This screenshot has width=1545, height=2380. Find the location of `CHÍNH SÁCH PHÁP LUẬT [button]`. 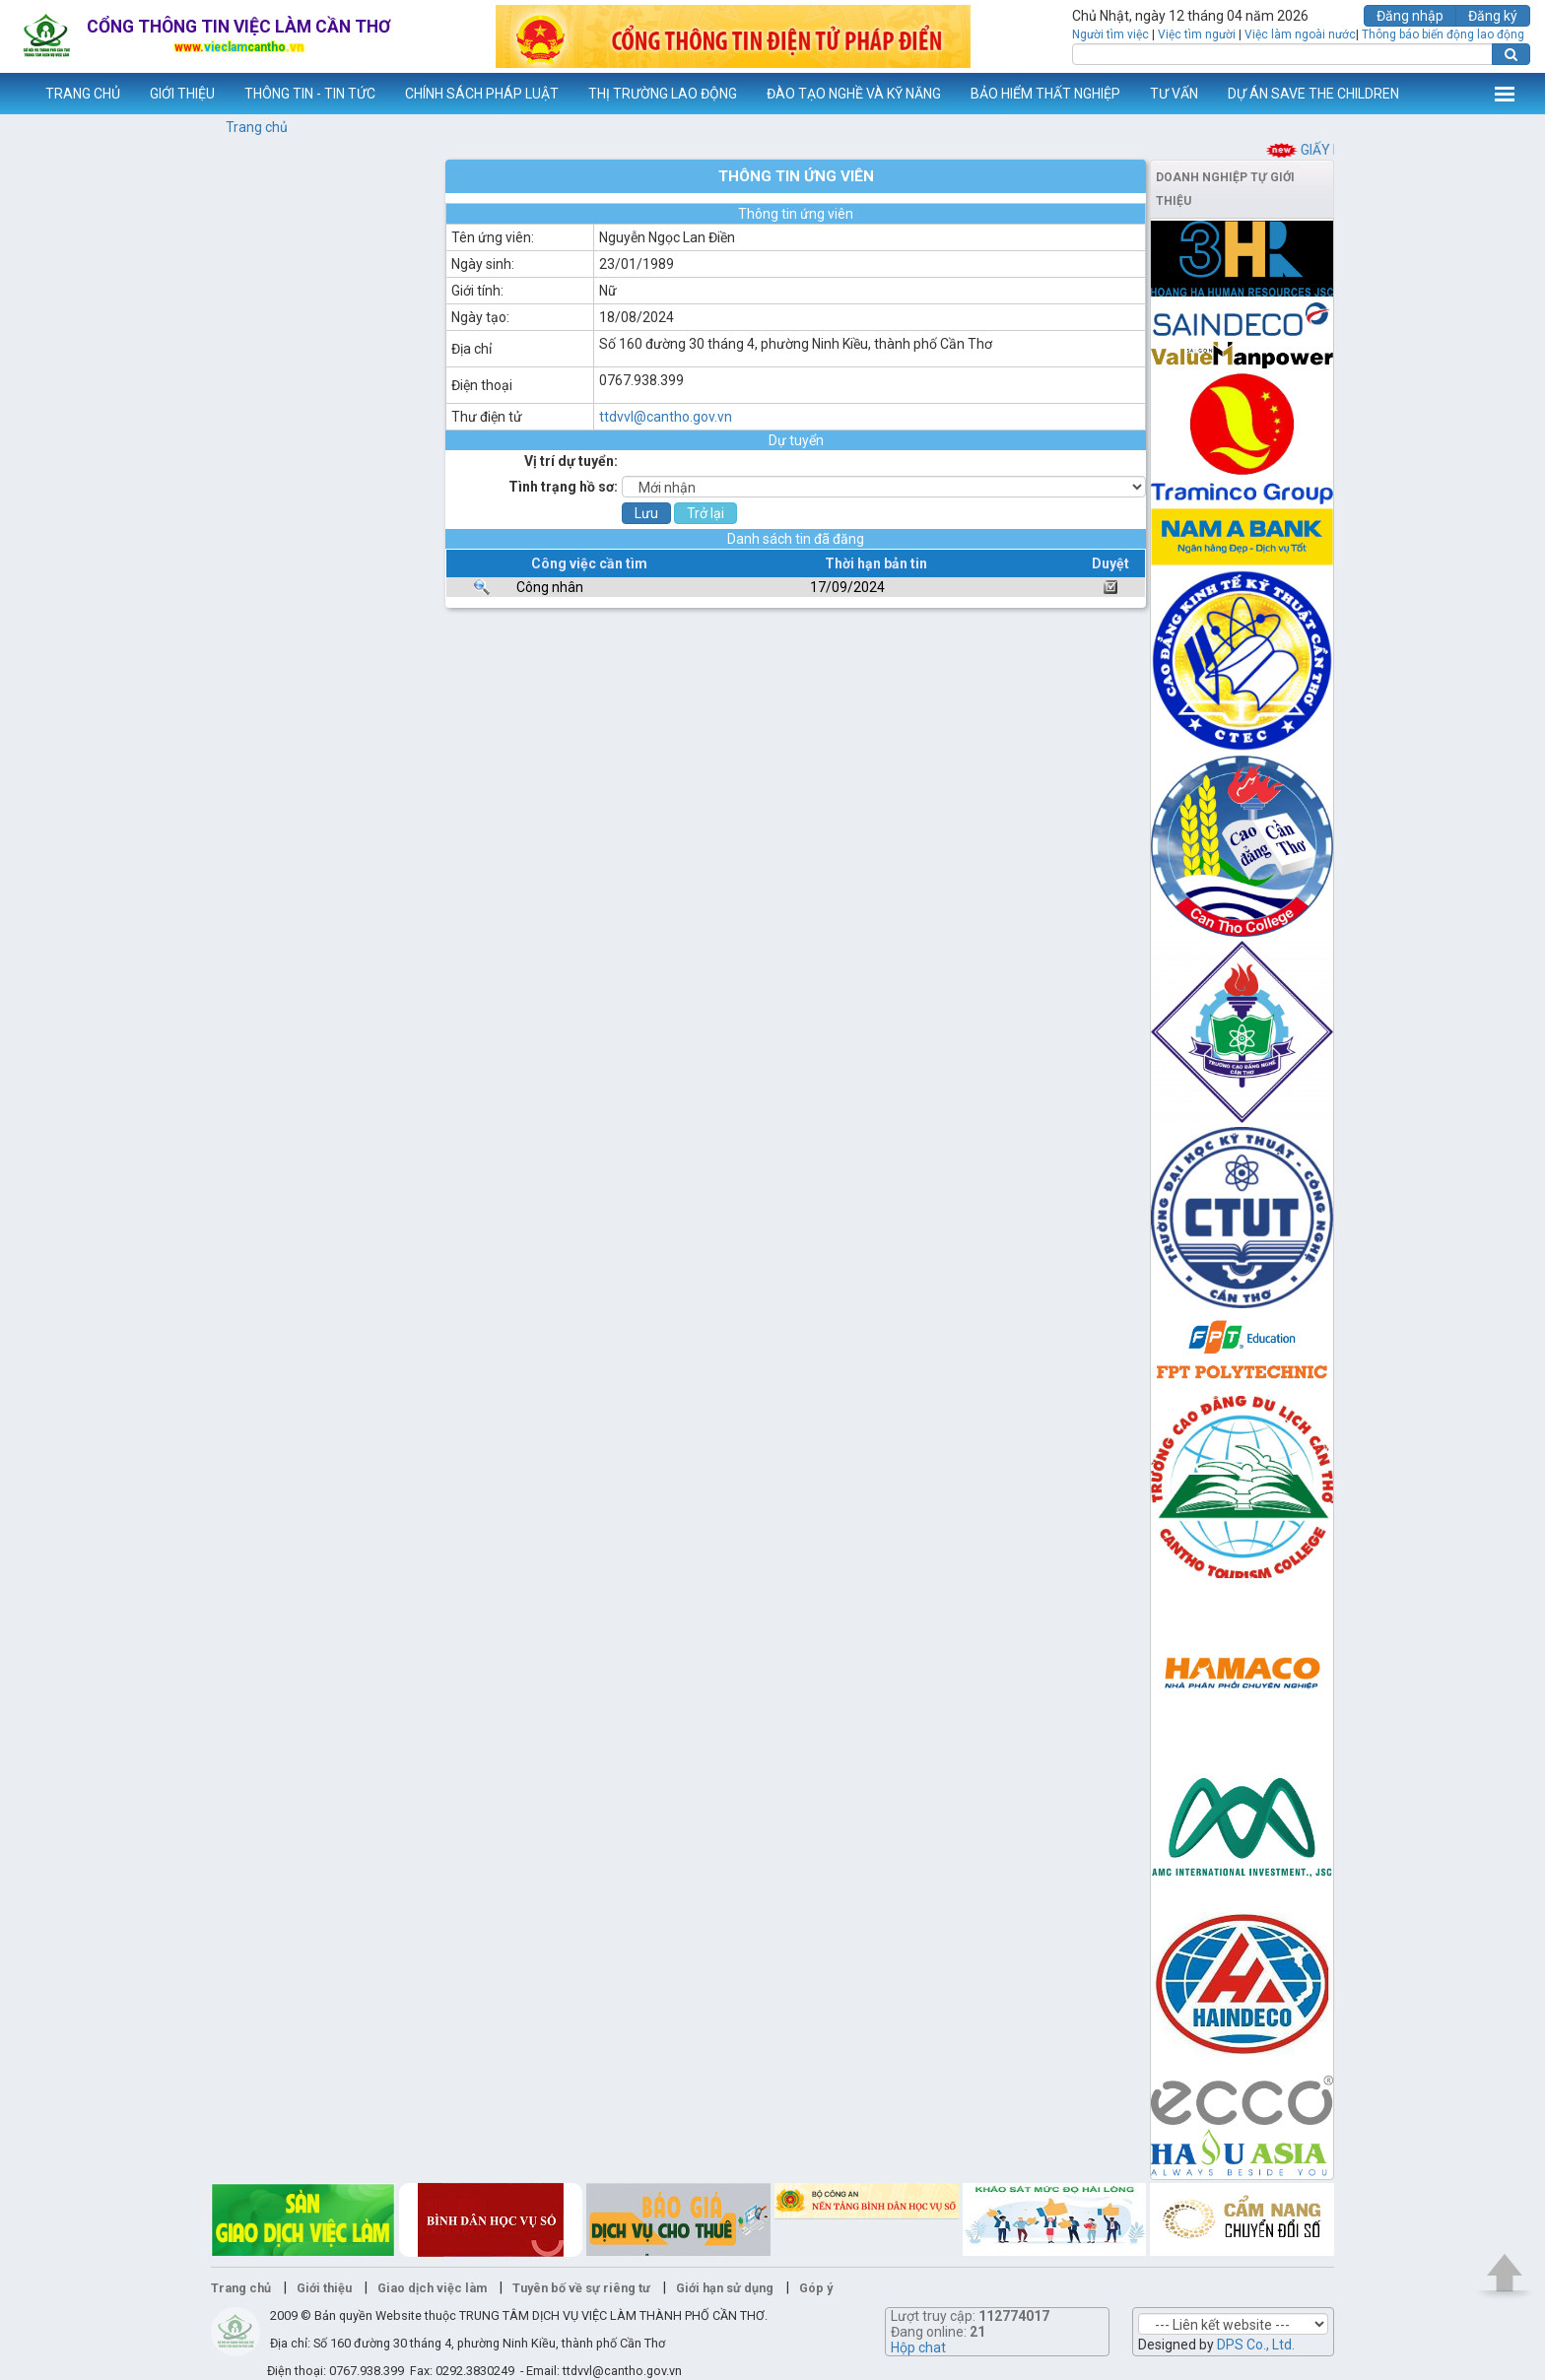

CHÍNH SÁCH PHÁP LUẬT [button] is located at coordinates (482, 93).